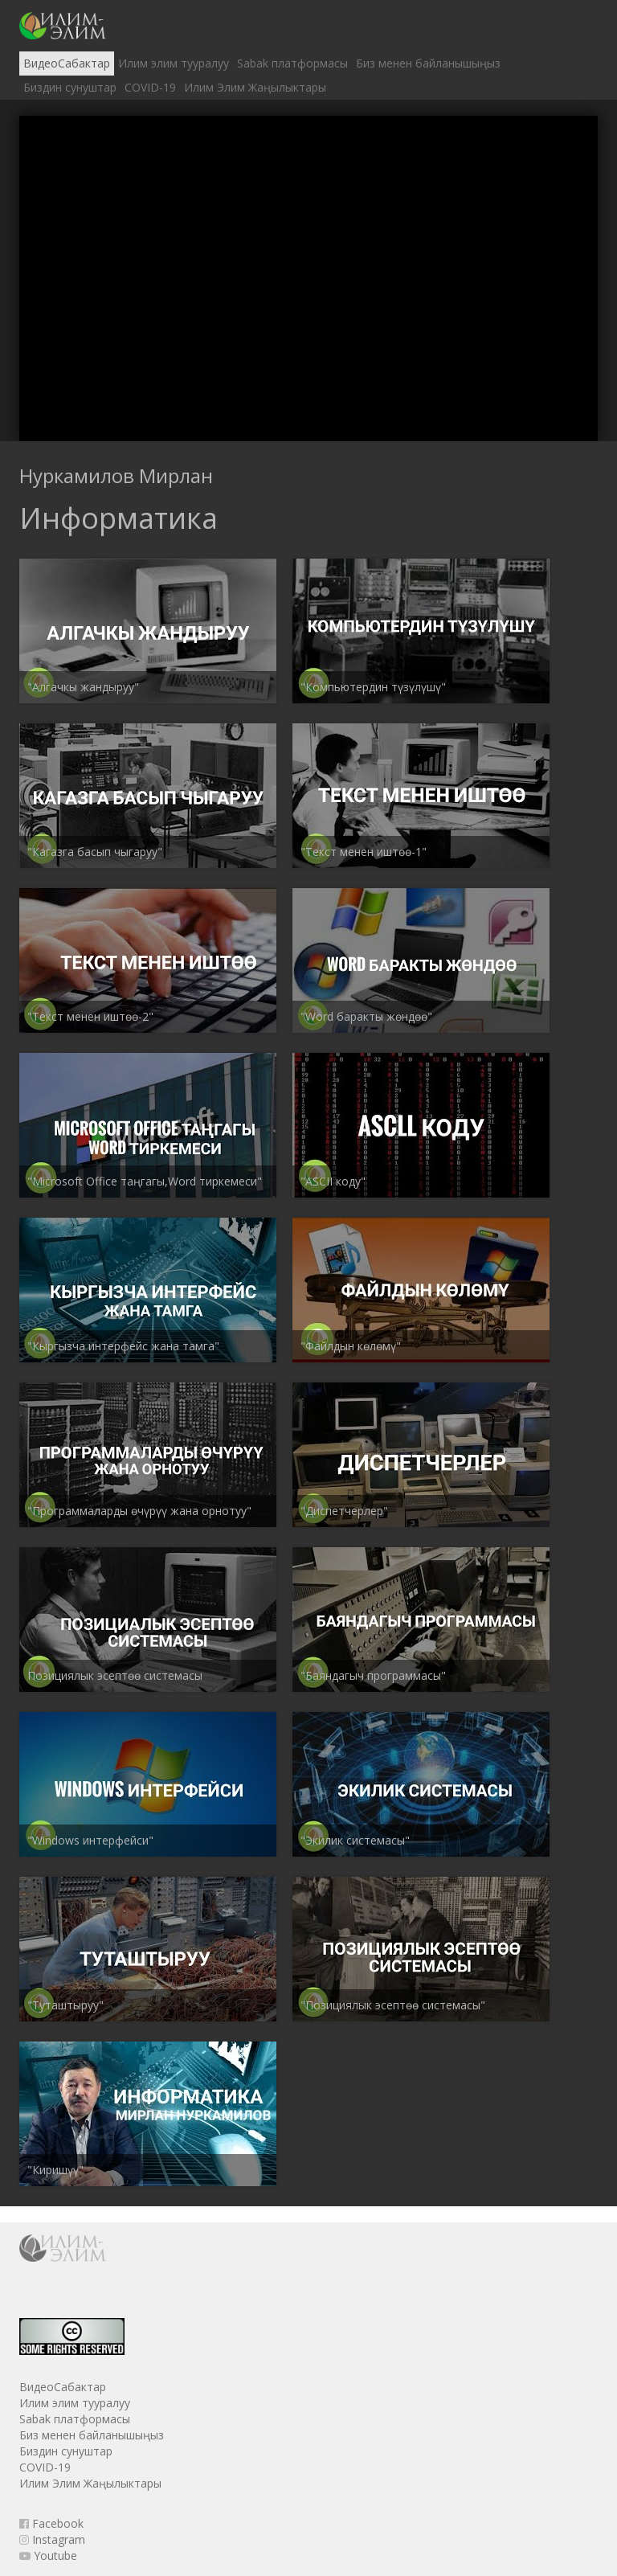 Image resolution: width=617 pixels, height=2576 pixels. I want to click on Facebook, so click(51, 2523).